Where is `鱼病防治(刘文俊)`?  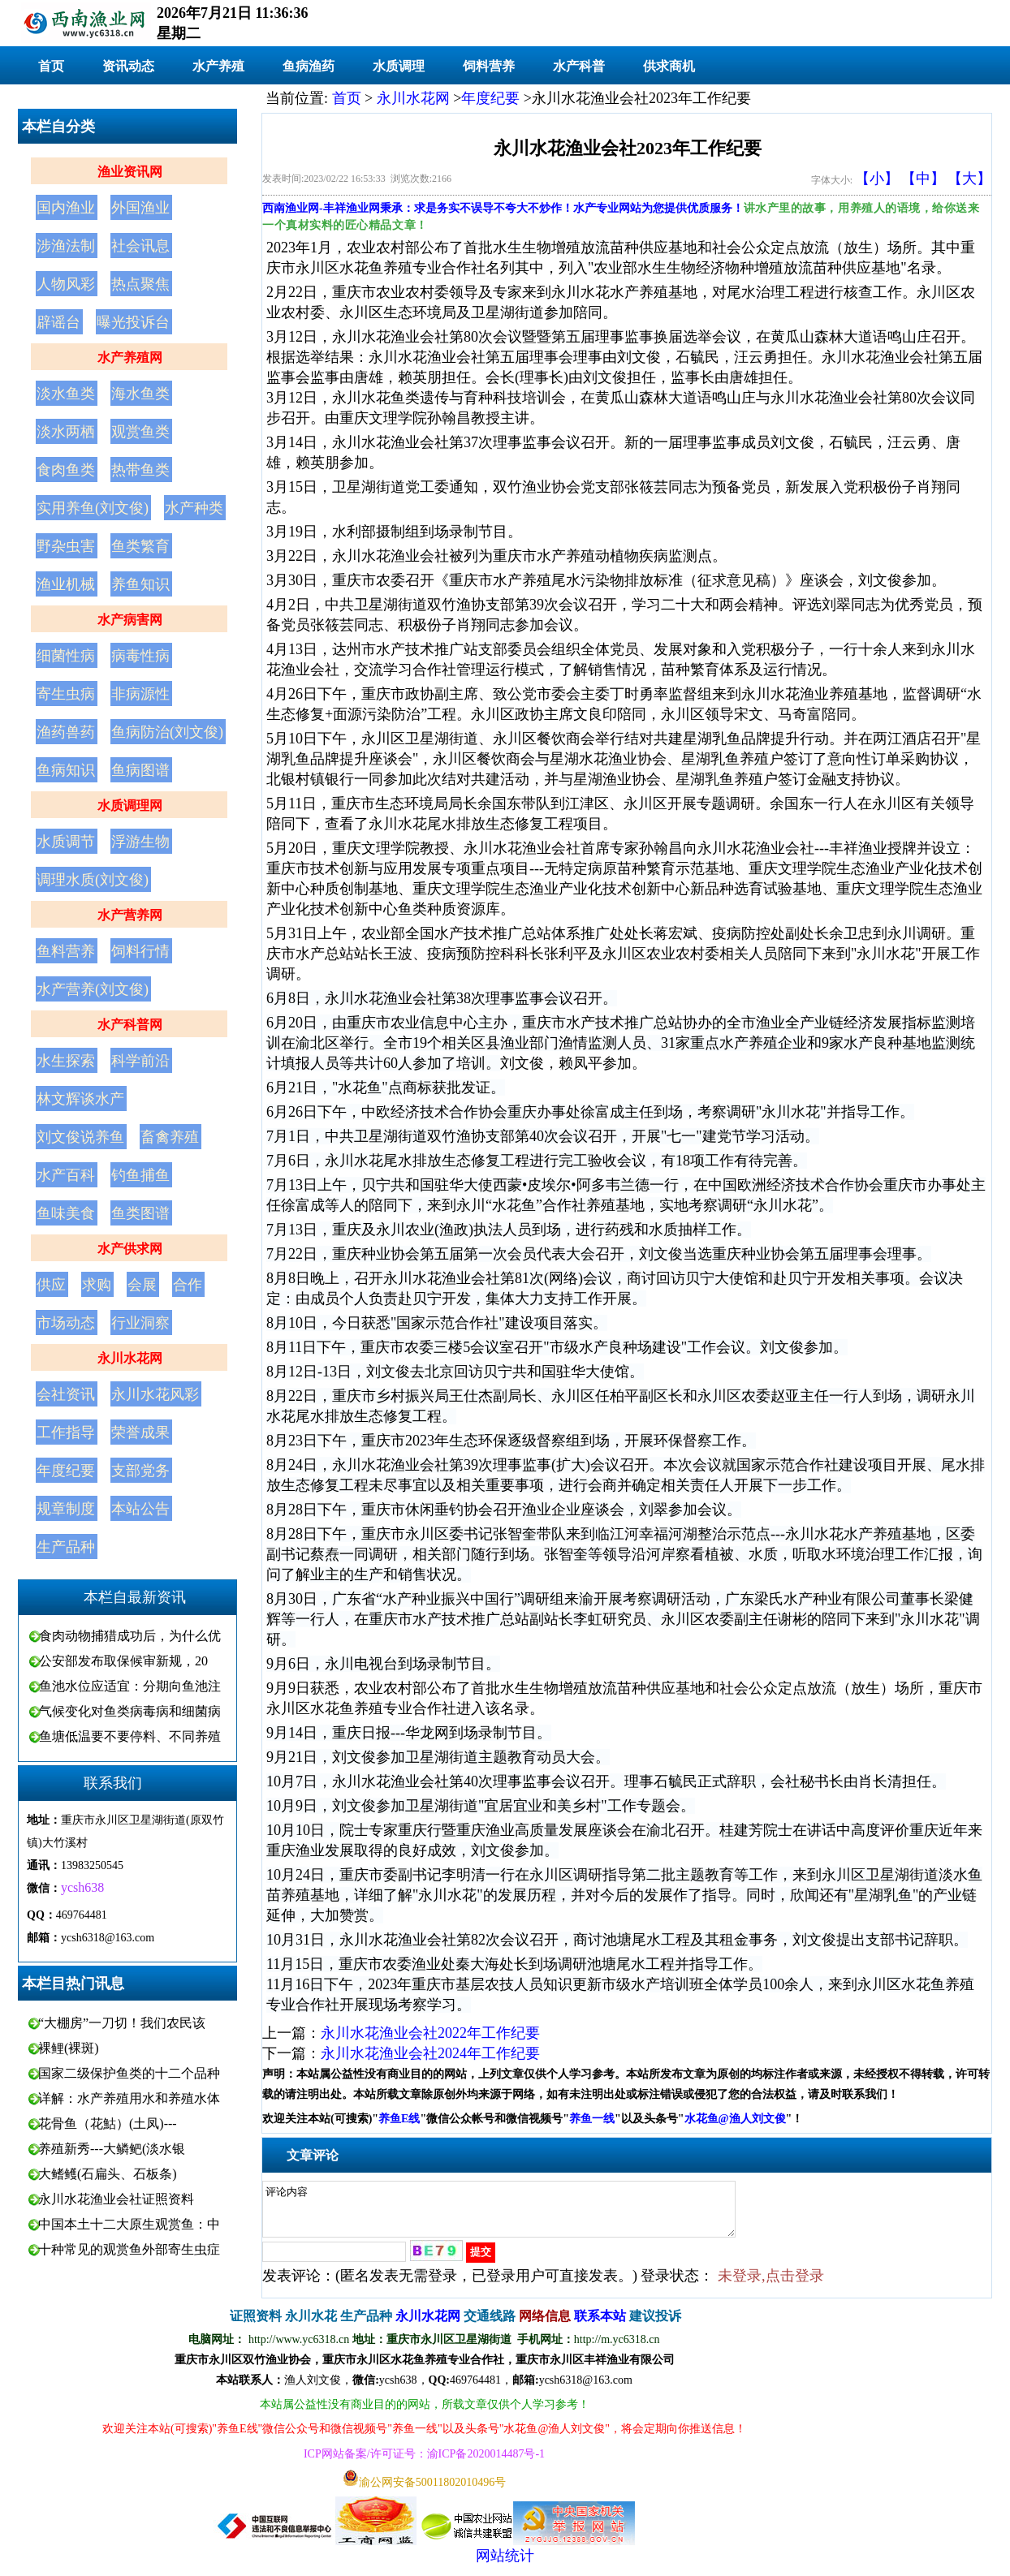
鱼病防治(刘文俊) is located at coordinates (167, 732).